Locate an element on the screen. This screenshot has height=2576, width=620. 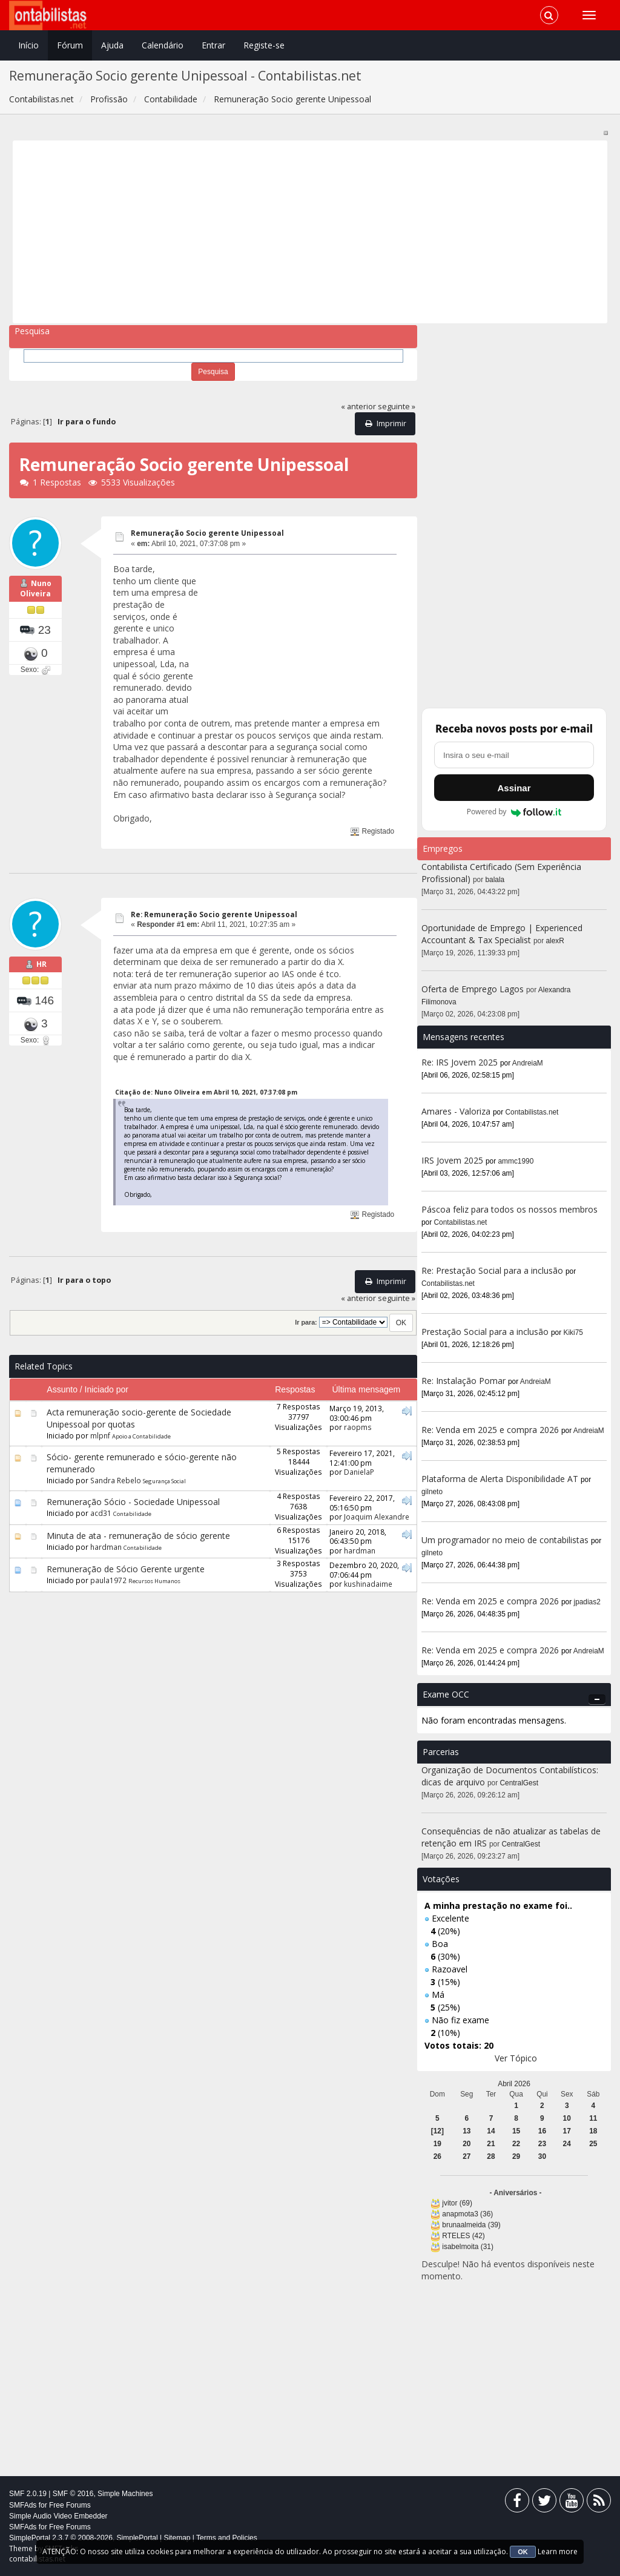
ammc1990 is located at coordinates (516, 1161).